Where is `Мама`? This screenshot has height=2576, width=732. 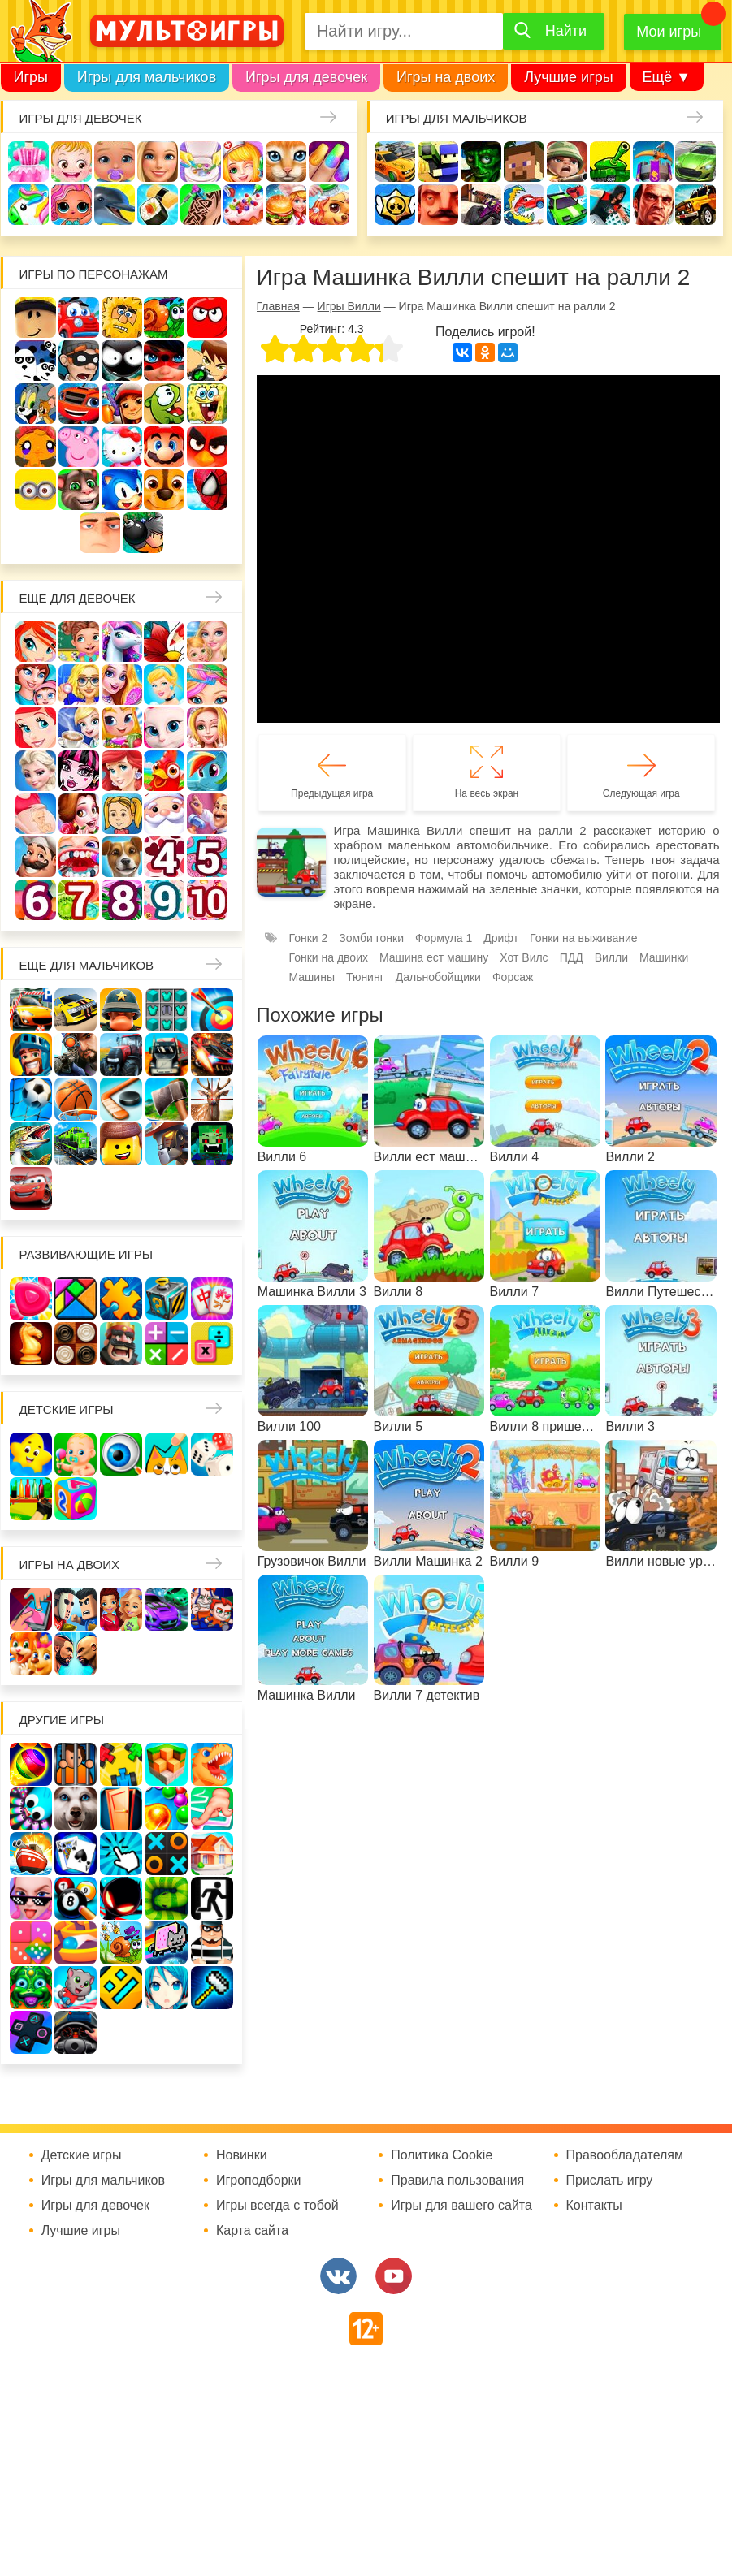 Мама is located at coordinates (35, 684).